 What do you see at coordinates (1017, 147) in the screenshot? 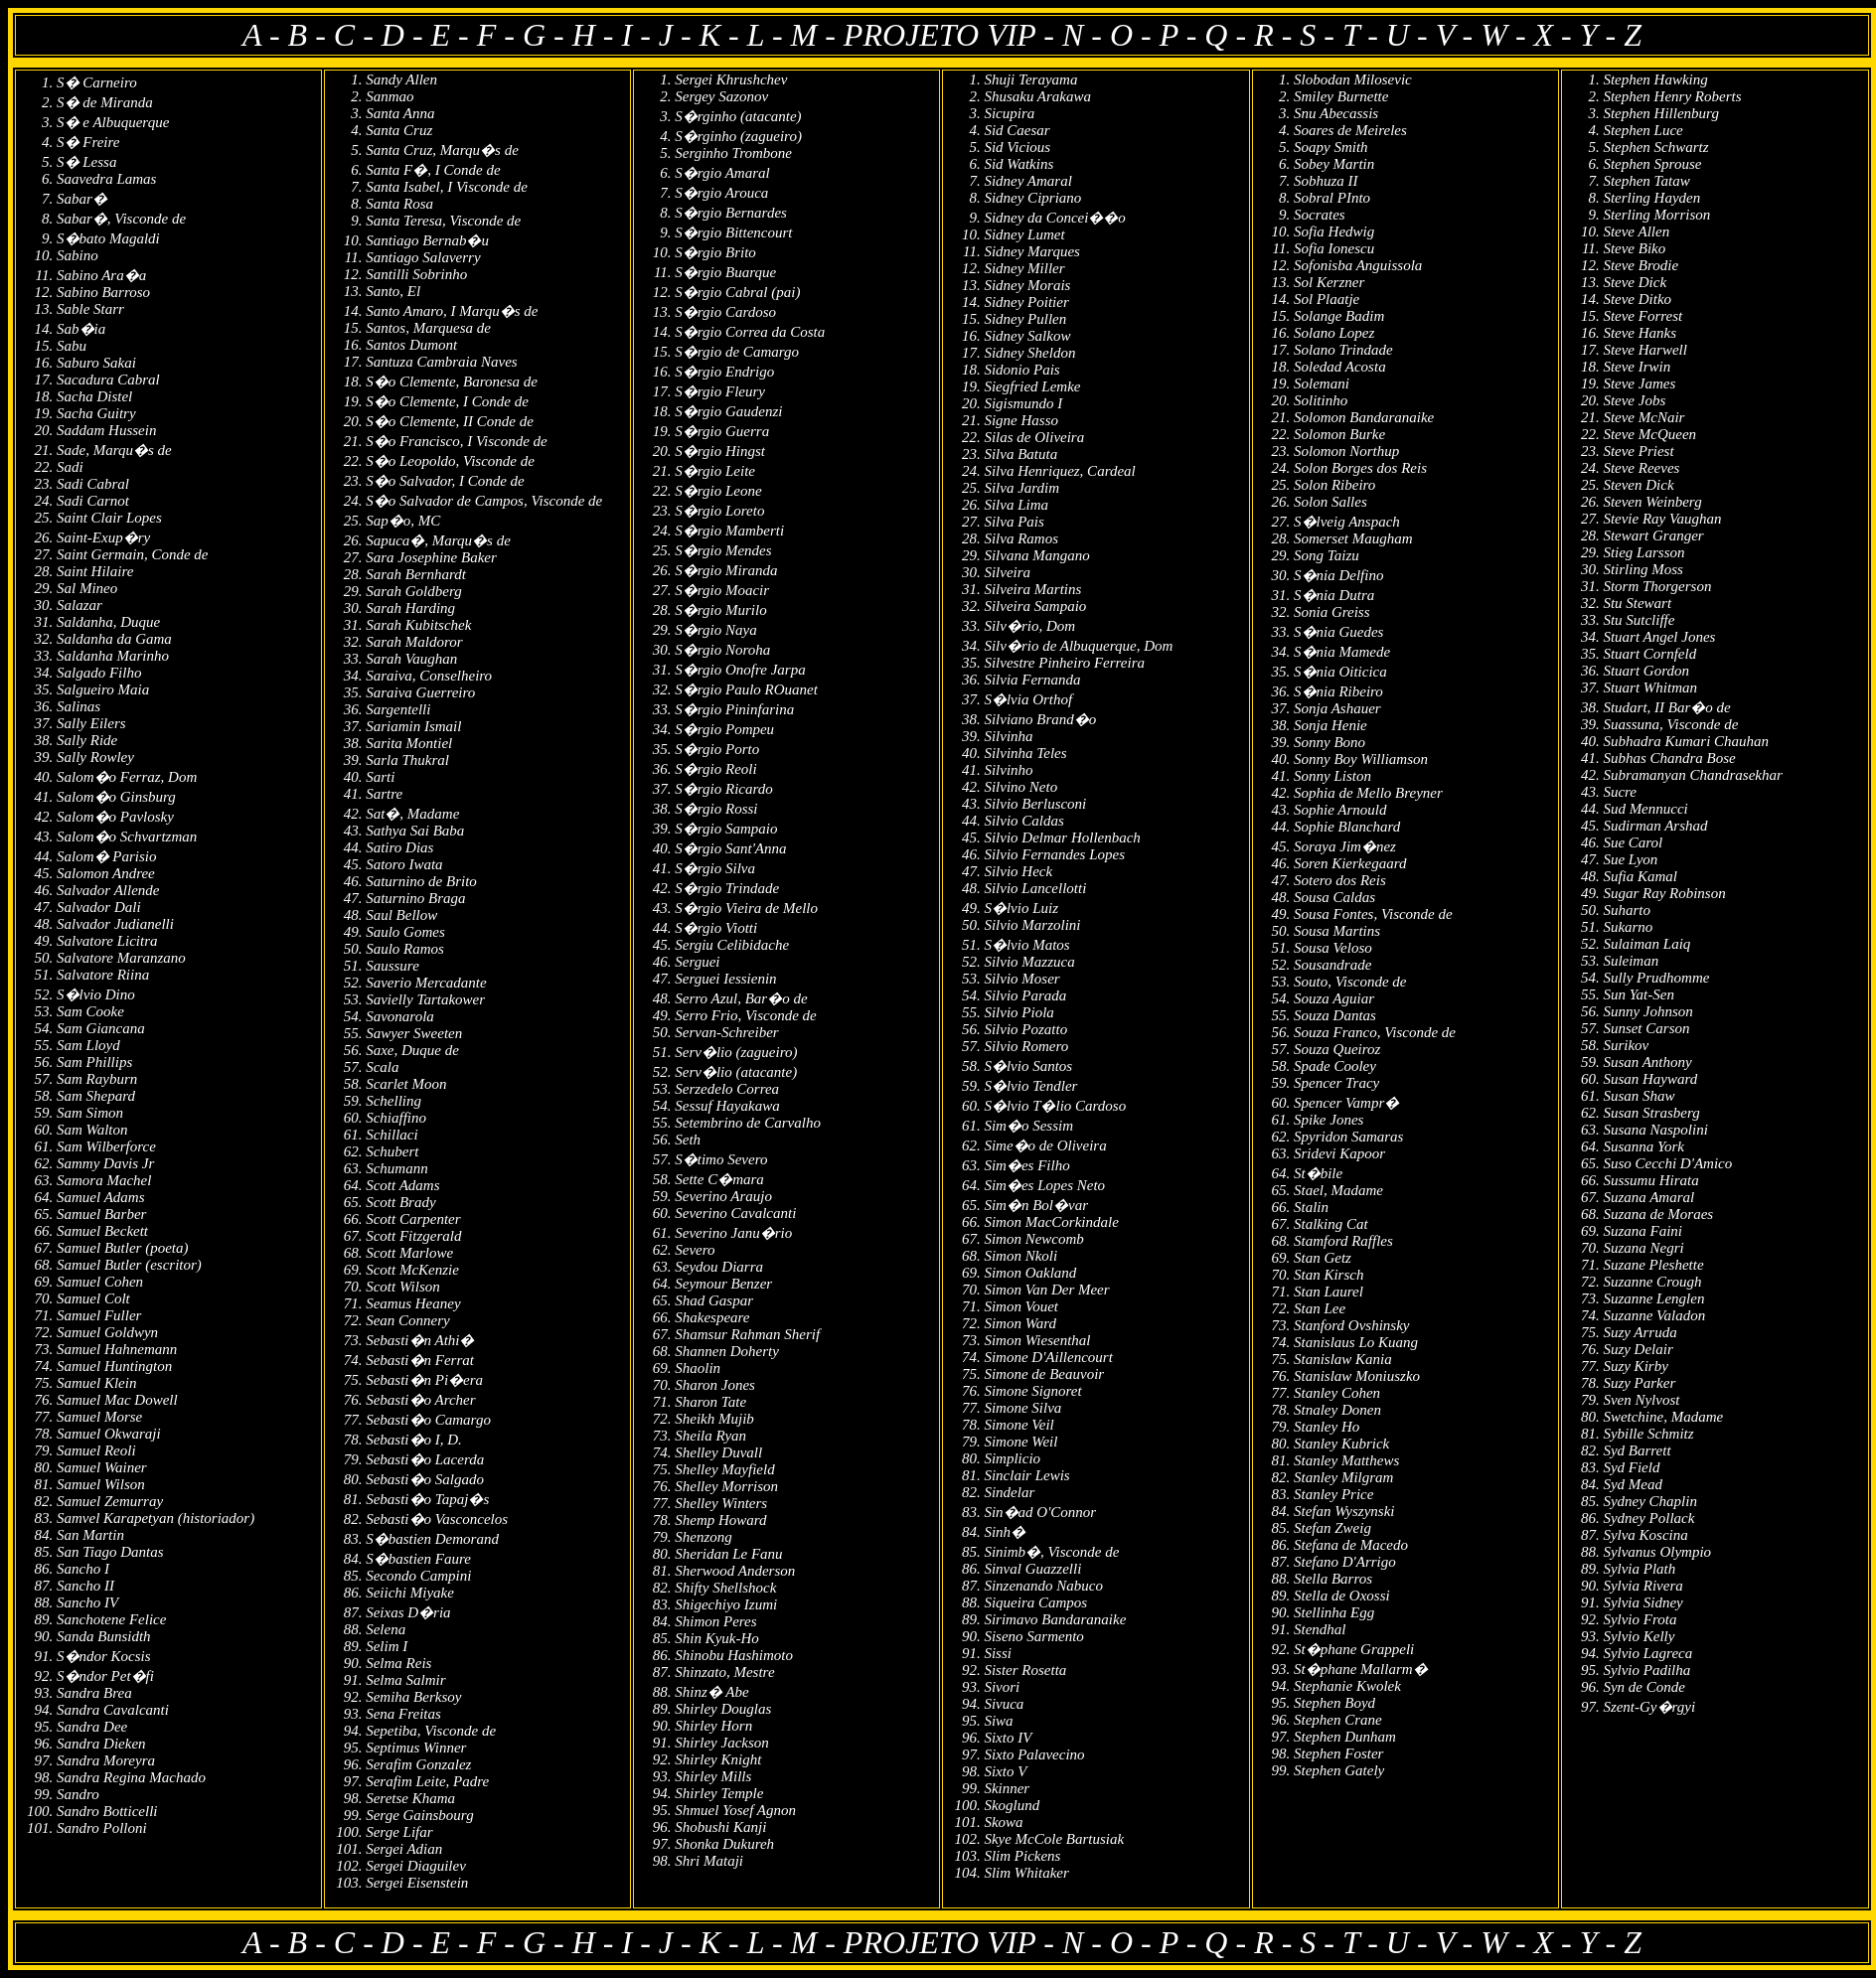
I see `Sid Vicious` at bounding box center [1017, 147].